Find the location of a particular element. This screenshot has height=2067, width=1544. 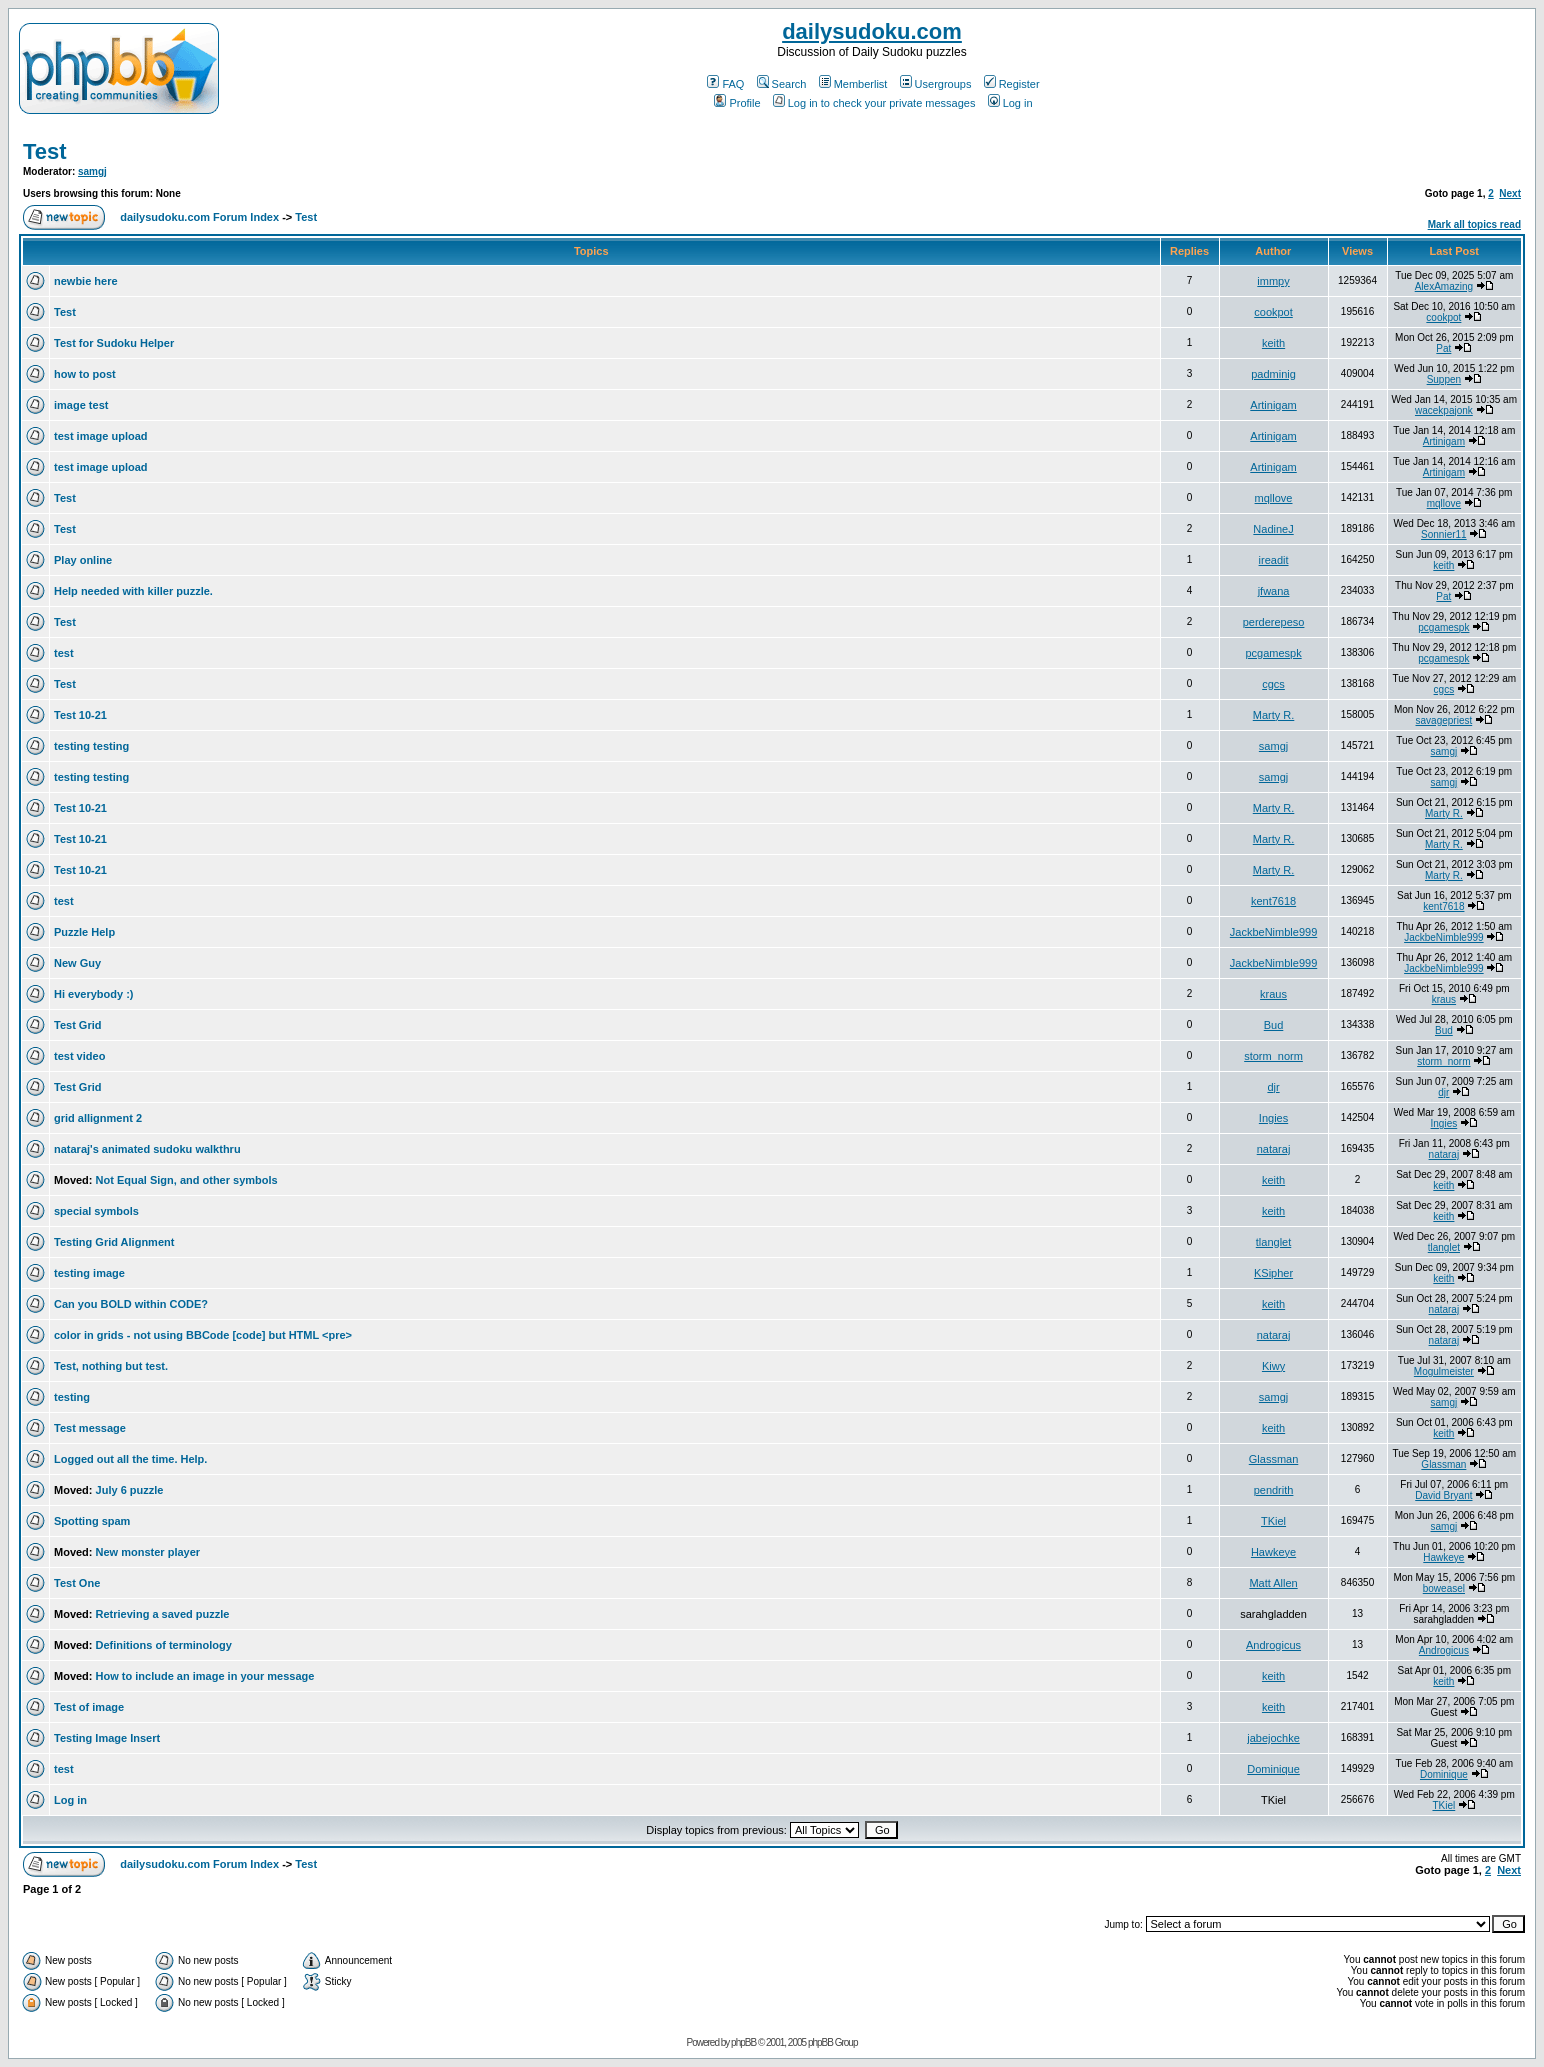

keith is located at coordinates (1273, 343).